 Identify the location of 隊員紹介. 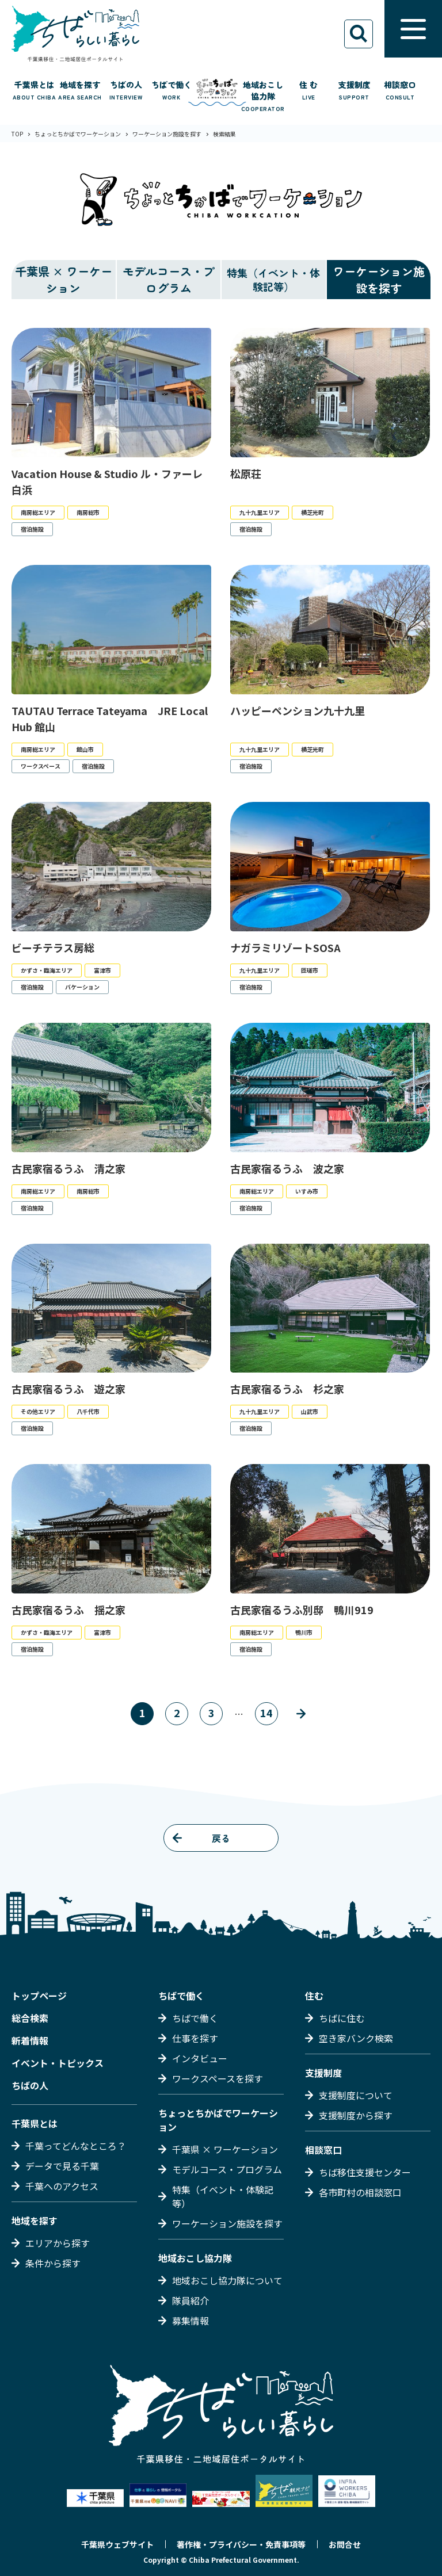
(190, 2300).